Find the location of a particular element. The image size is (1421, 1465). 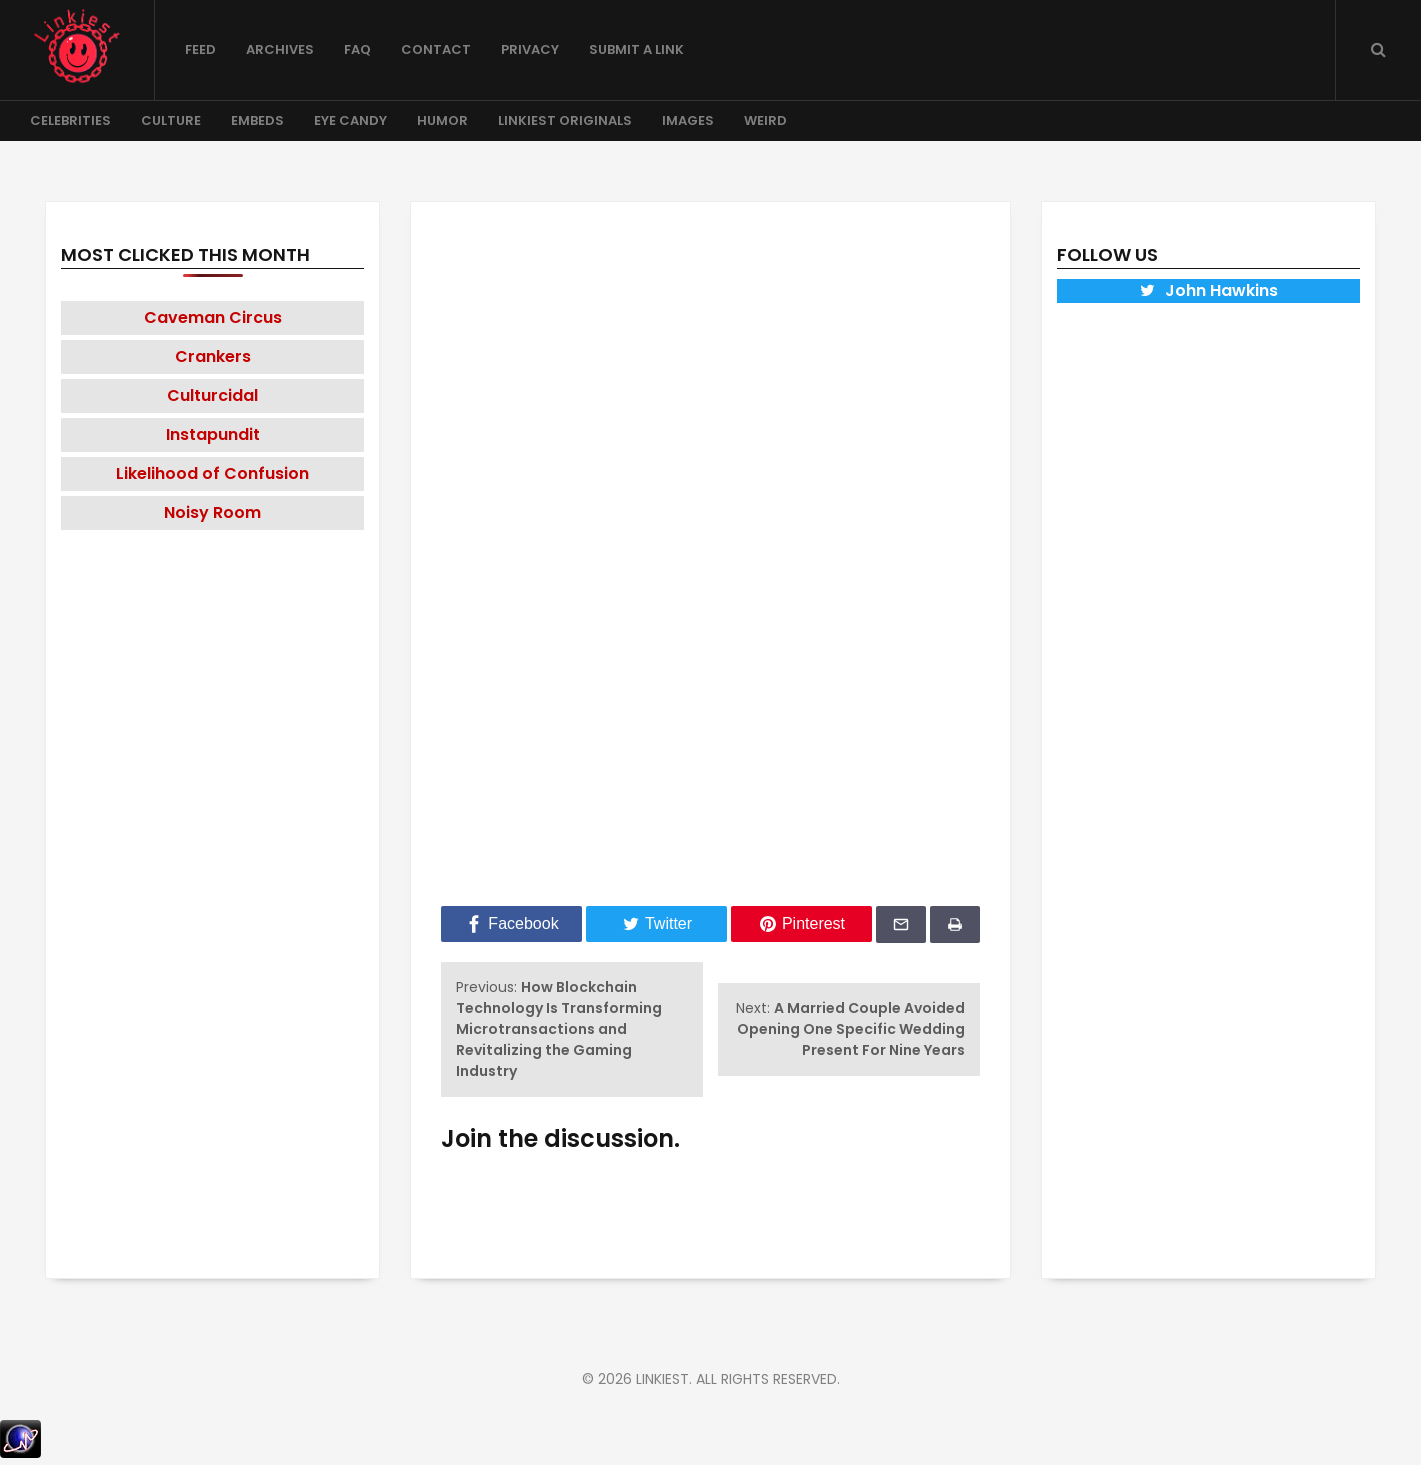

Instapundit is located at coordinates (213, 434).